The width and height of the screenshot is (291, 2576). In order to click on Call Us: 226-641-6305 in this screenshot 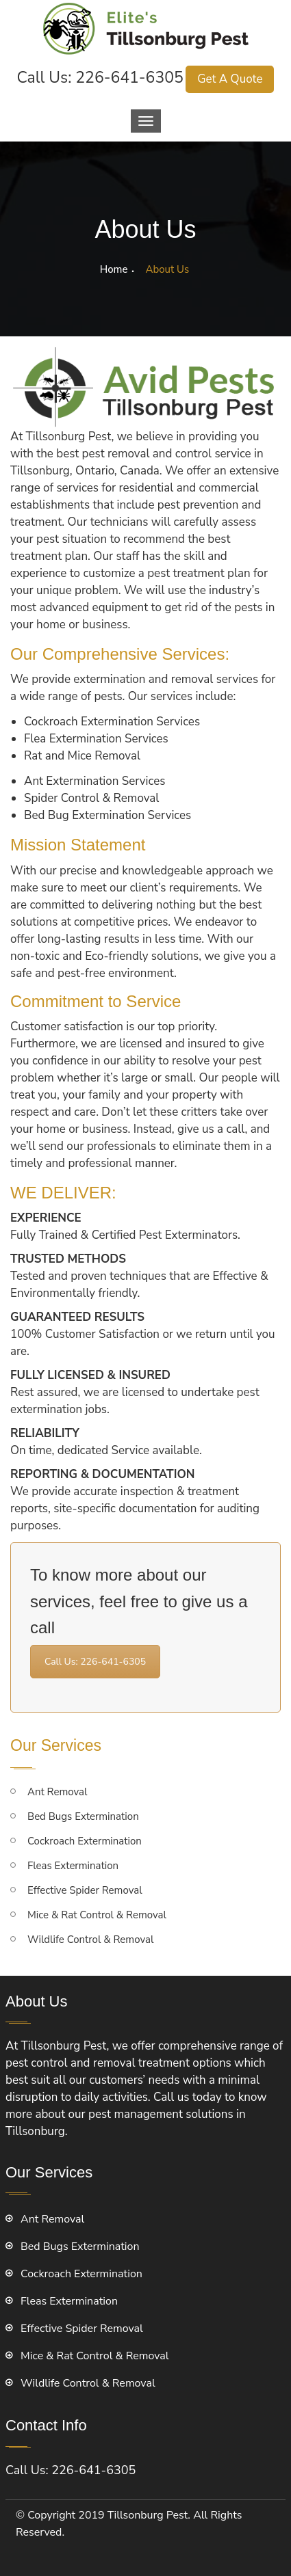, I will do `click(95, 1661)`.